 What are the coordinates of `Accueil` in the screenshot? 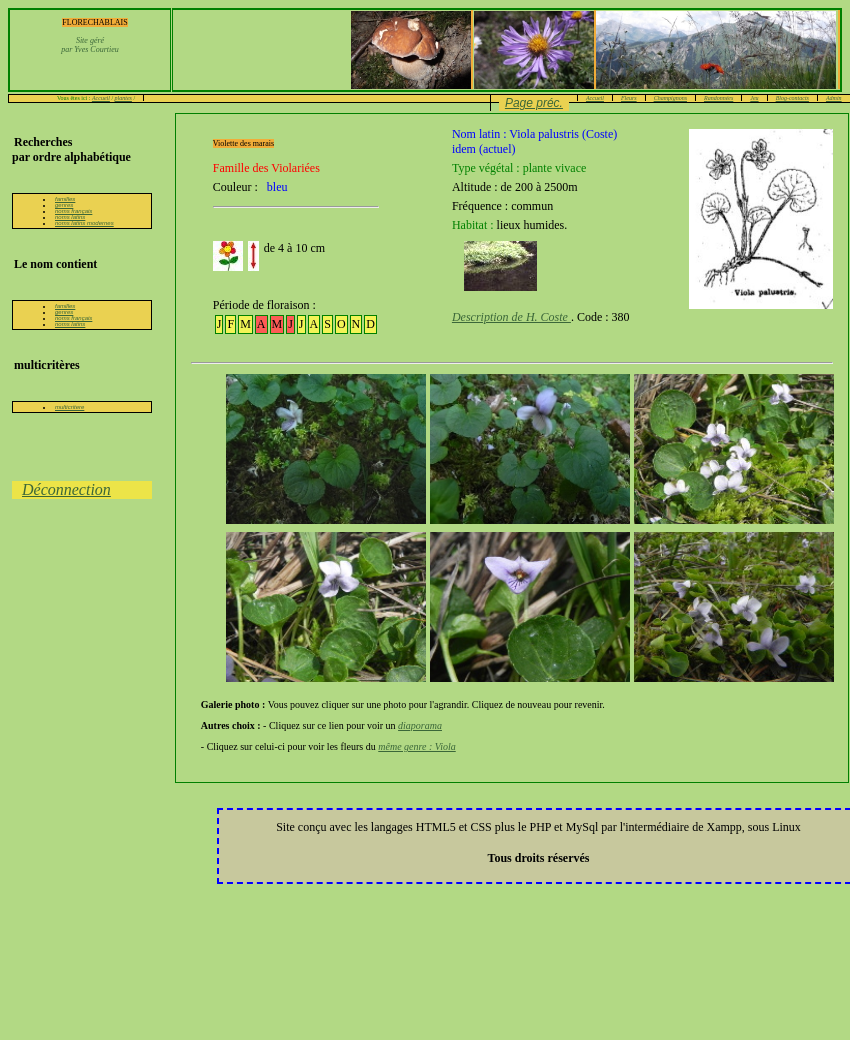 It's located at (101, 98).